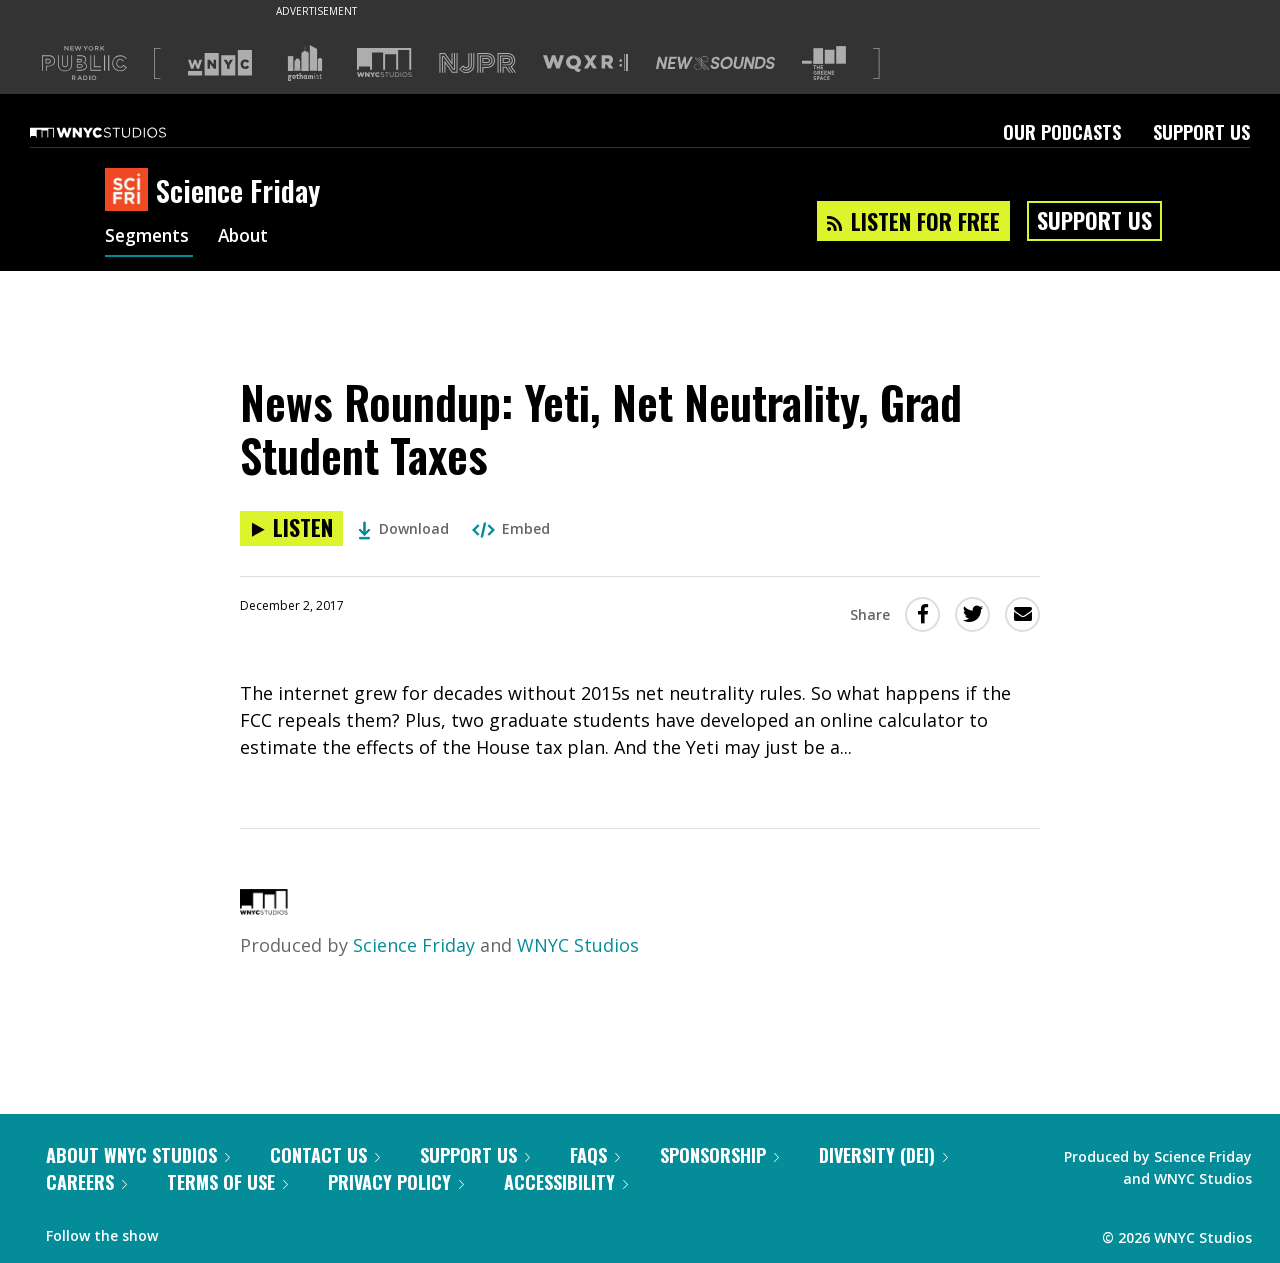 This screenshot has height=1263, width=1280. I want to click on [Listen to News Roundup: Yeti, Net Neutrality, Grad Student Taxes], so click(291, 528).